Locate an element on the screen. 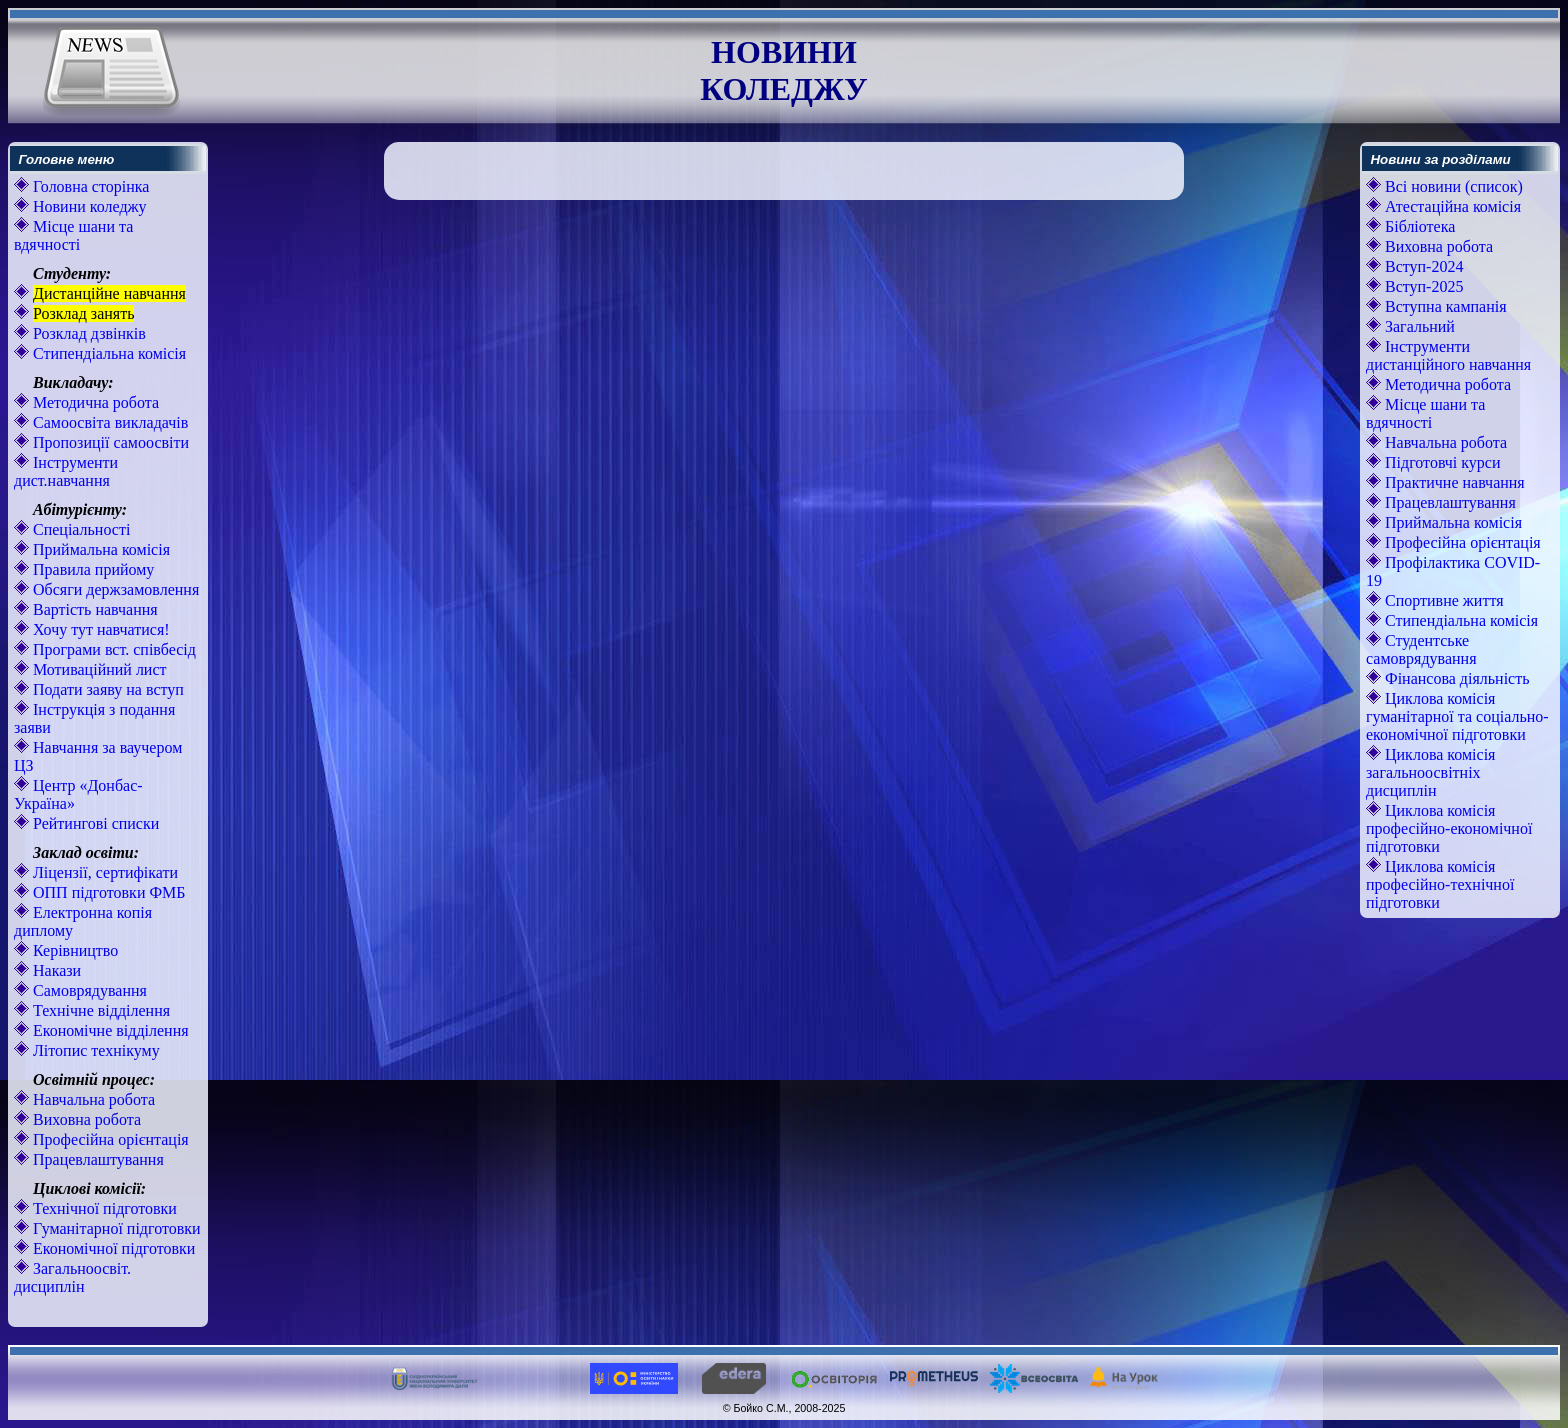 The image size is (1568, 1428). Працевлаштування is located at coordinates (96, 1159).